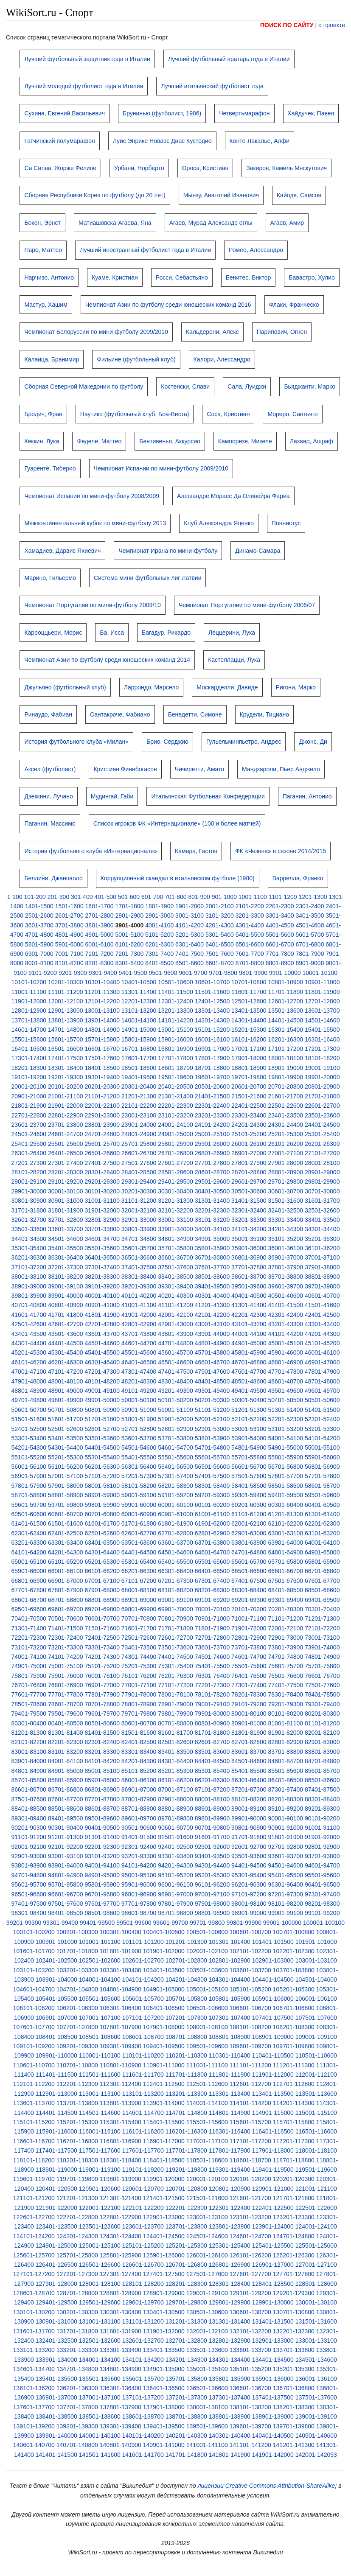 This screenshot has height=2576, width=351. Describe the element at coordinates (65, 1238) in the screenshot. I see `34501-34600` at that location.